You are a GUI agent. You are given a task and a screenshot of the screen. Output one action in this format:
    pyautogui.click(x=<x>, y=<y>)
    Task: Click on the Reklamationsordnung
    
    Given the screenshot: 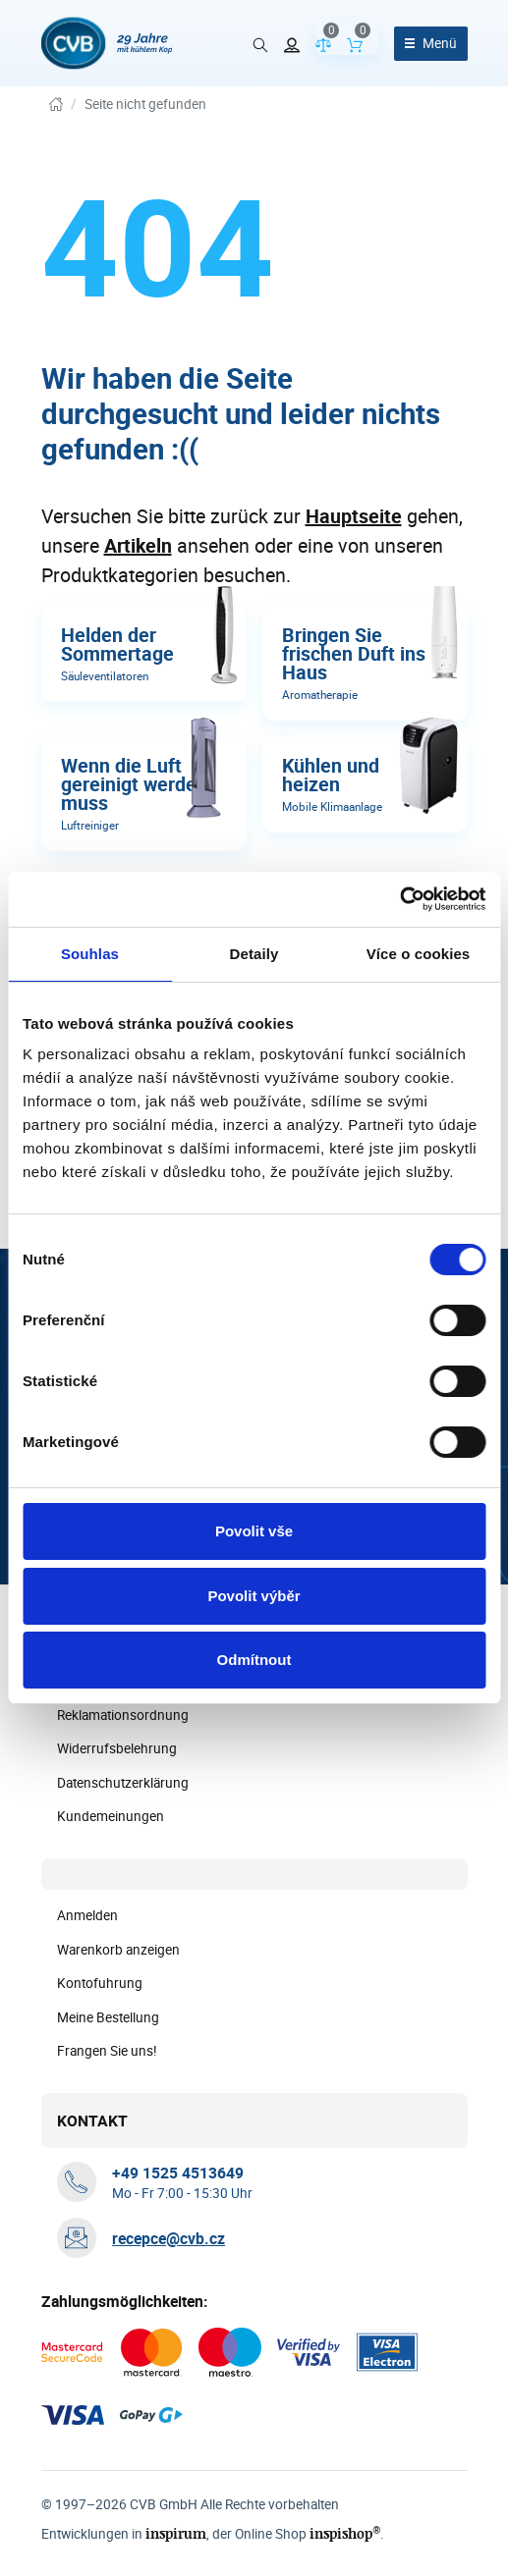 What is the action you would take?
    pyautogui.click(x=123, y=1715)
    